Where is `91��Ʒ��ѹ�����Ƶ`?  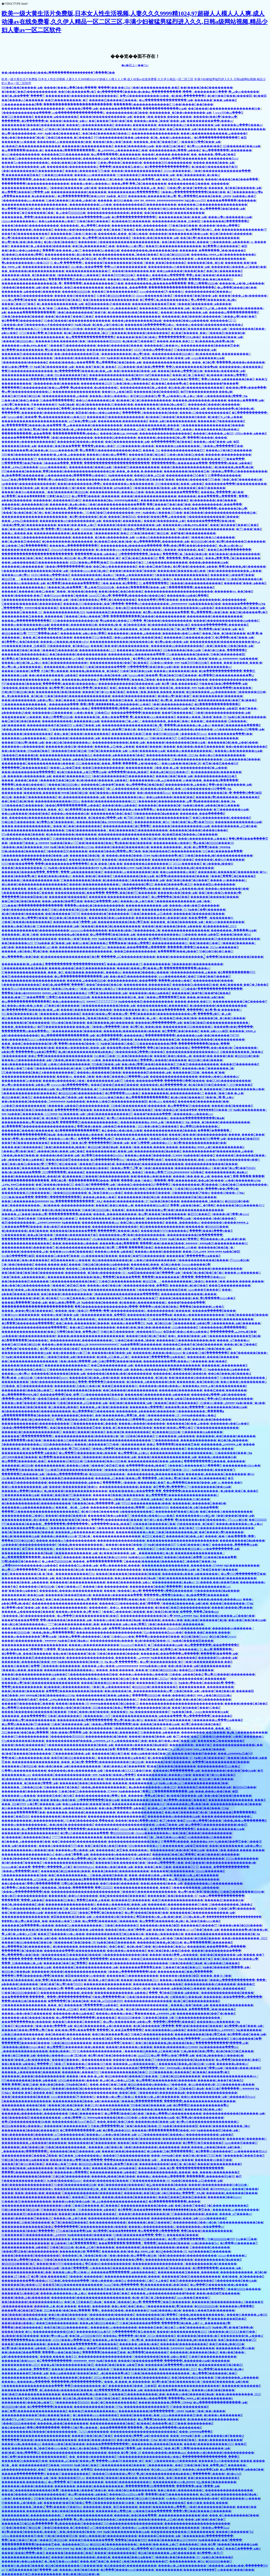
91��Ʒ��ѹ�����Ƶ is located at coordinates (131, 383).